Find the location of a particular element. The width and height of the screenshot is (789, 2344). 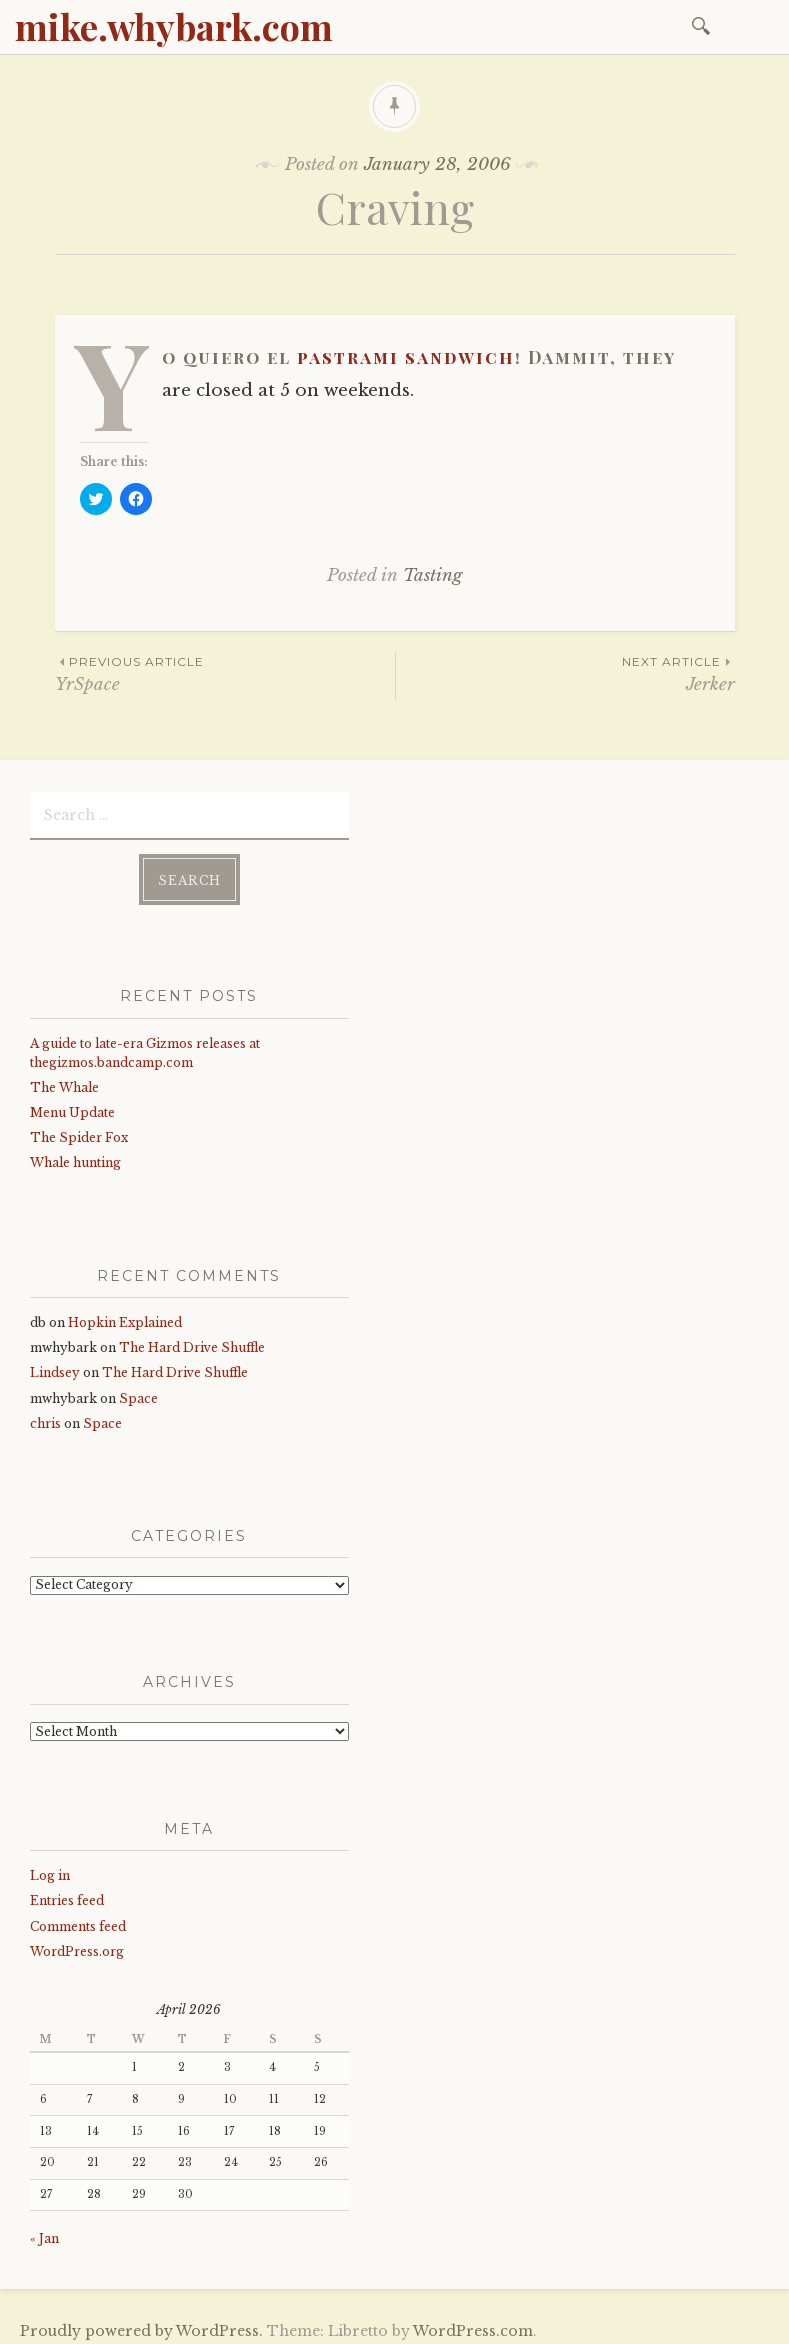

Whale hunting is located at coordinates (75, 1155).